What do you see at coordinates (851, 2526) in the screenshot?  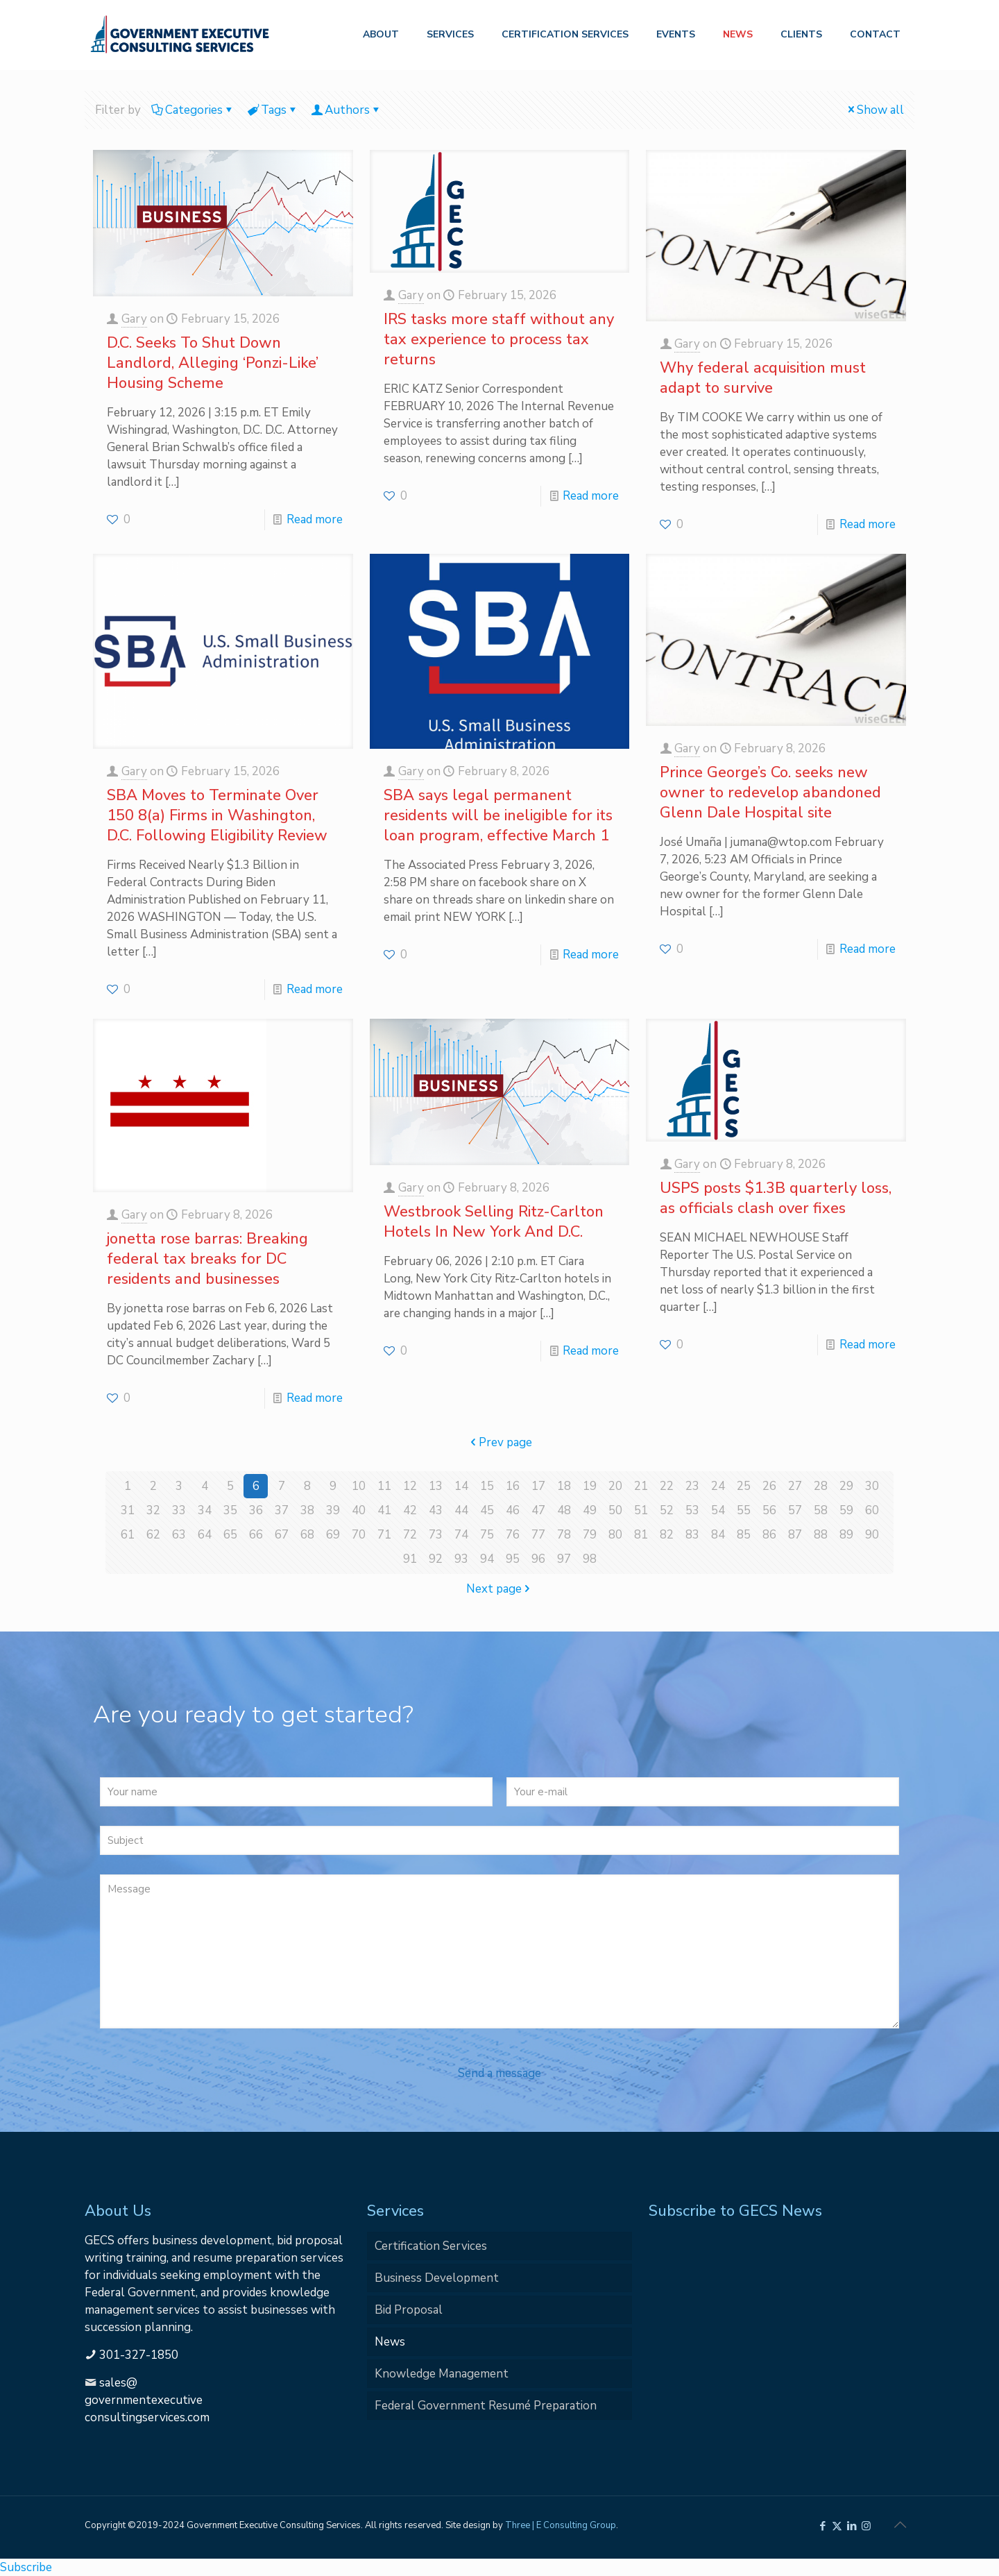 I see `[LinkedIn icon]` at bounding box center [851, 2526].